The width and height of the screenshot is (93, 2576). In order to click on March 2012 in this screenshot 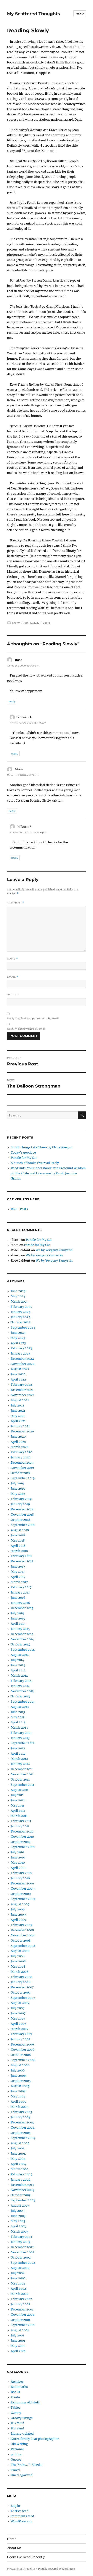, I will do `click(19, 1759)`.